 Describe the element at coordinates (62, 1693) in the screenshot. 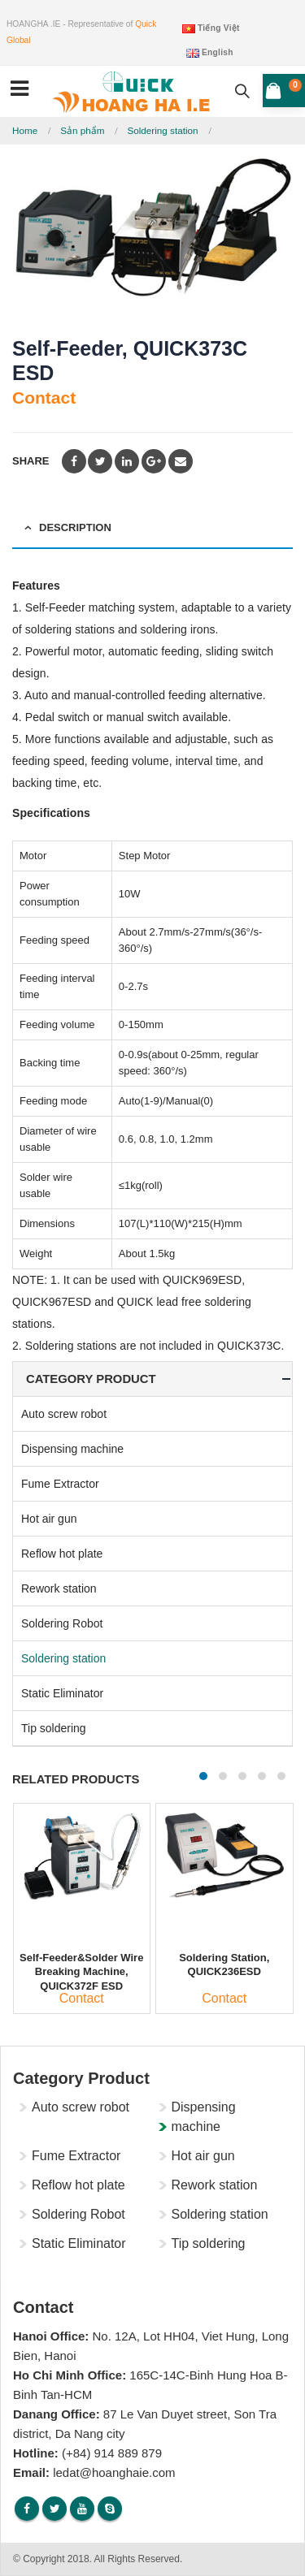

I see `Static Eliminator` at that location.